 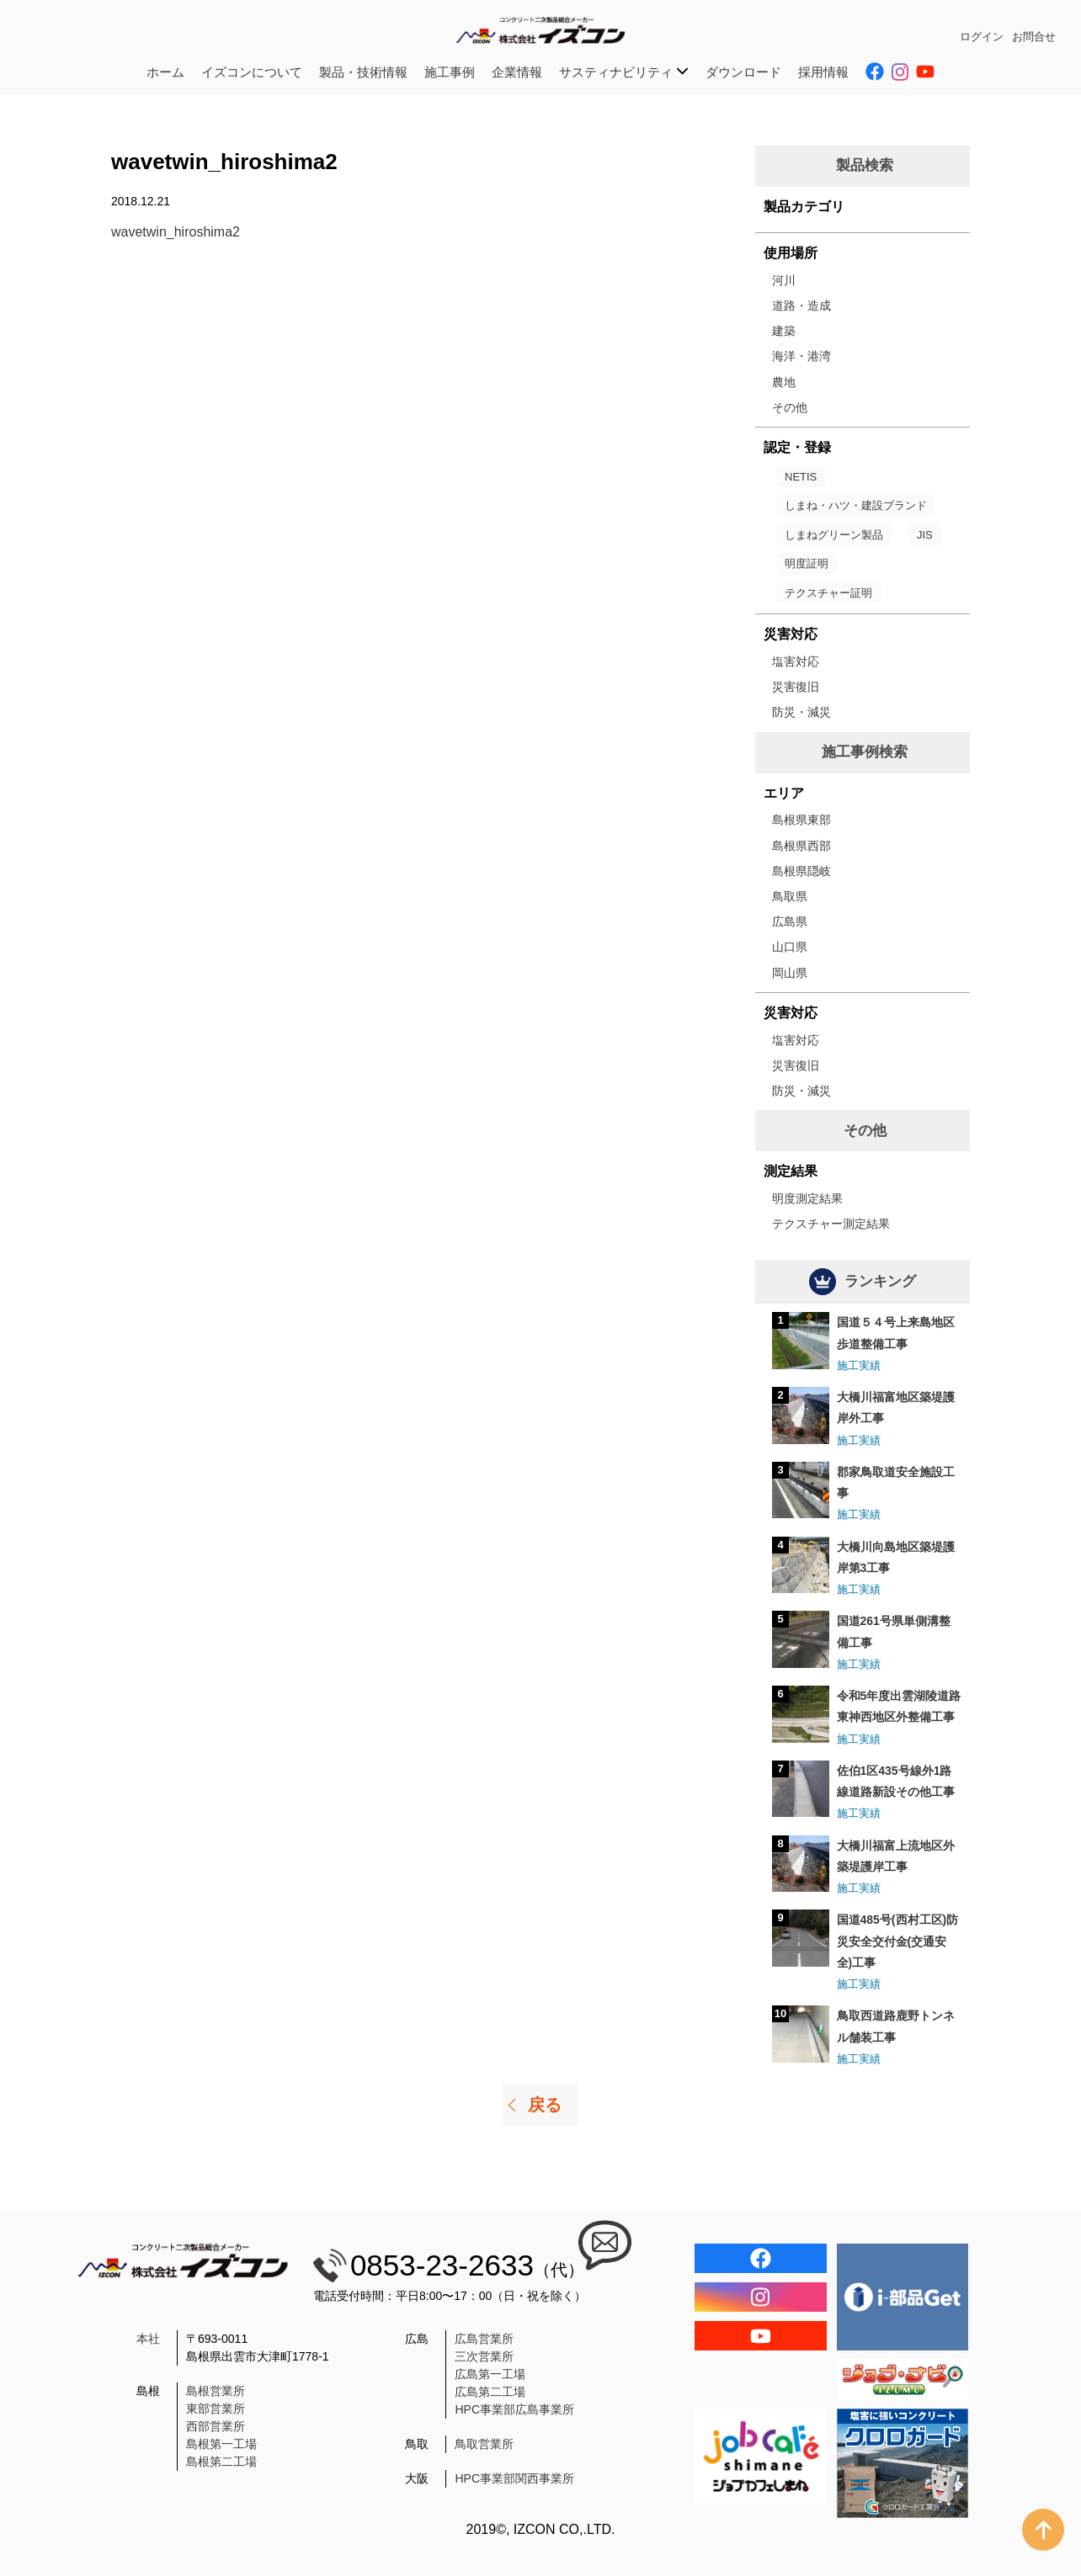 What do you see at coordinates (925, 534) in the screenshot?
I see `JIS` at bounding box center [925, 534].